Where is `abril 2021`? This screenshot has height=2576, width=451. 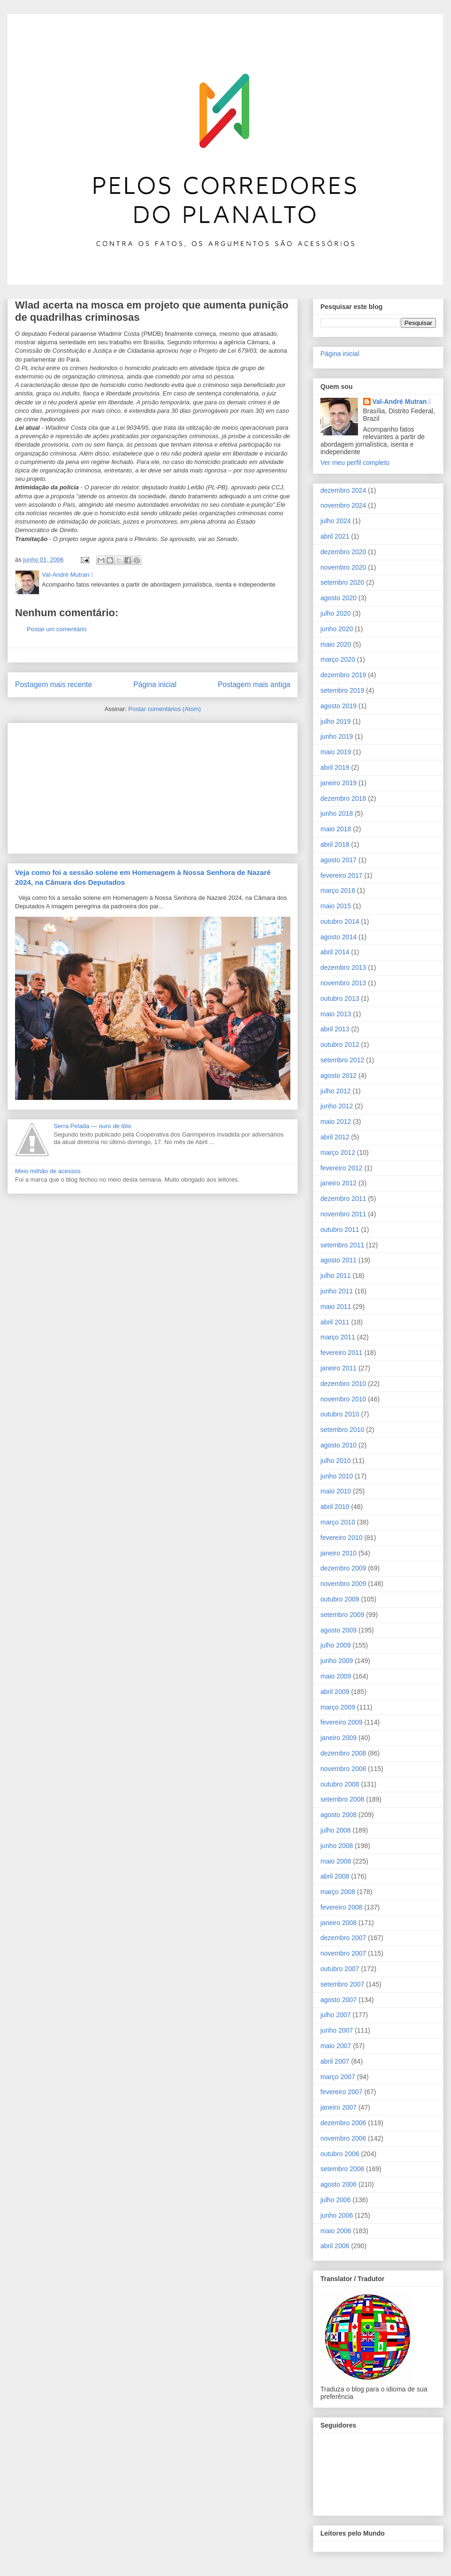
abril 2021 is located at coordinates (335, 536).